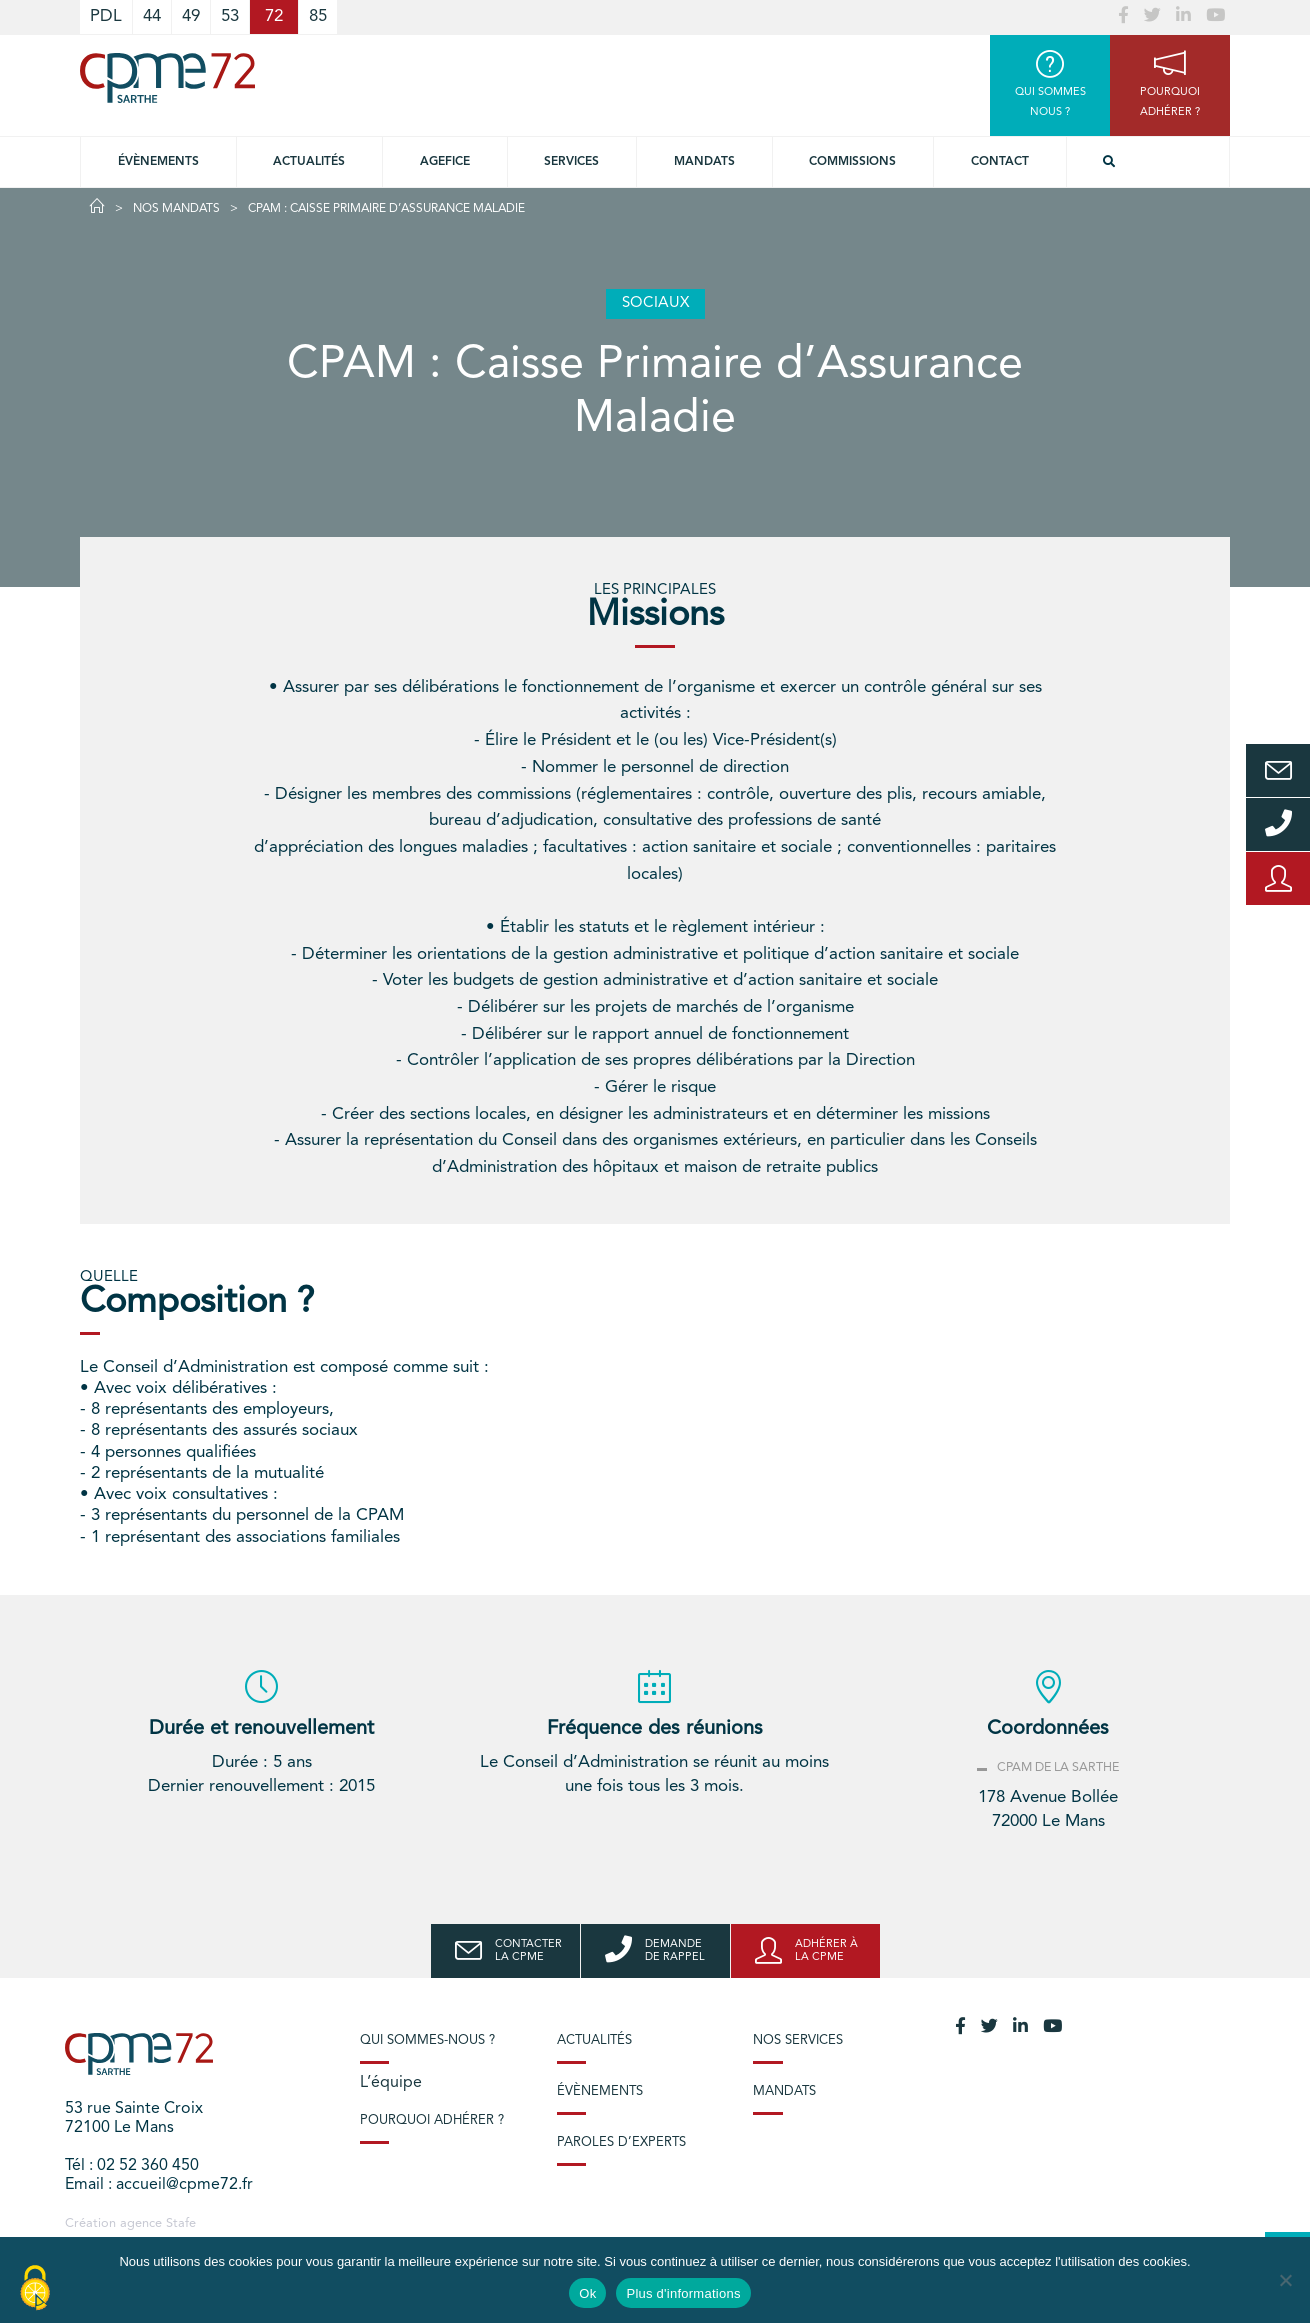 Image resolution: width=1310 pixels, height=2323 pixels. What do you see at coordinates (621, 2142) in the screenshot?
I see `Paroles d’experts` at bounding box center [621, 2142].